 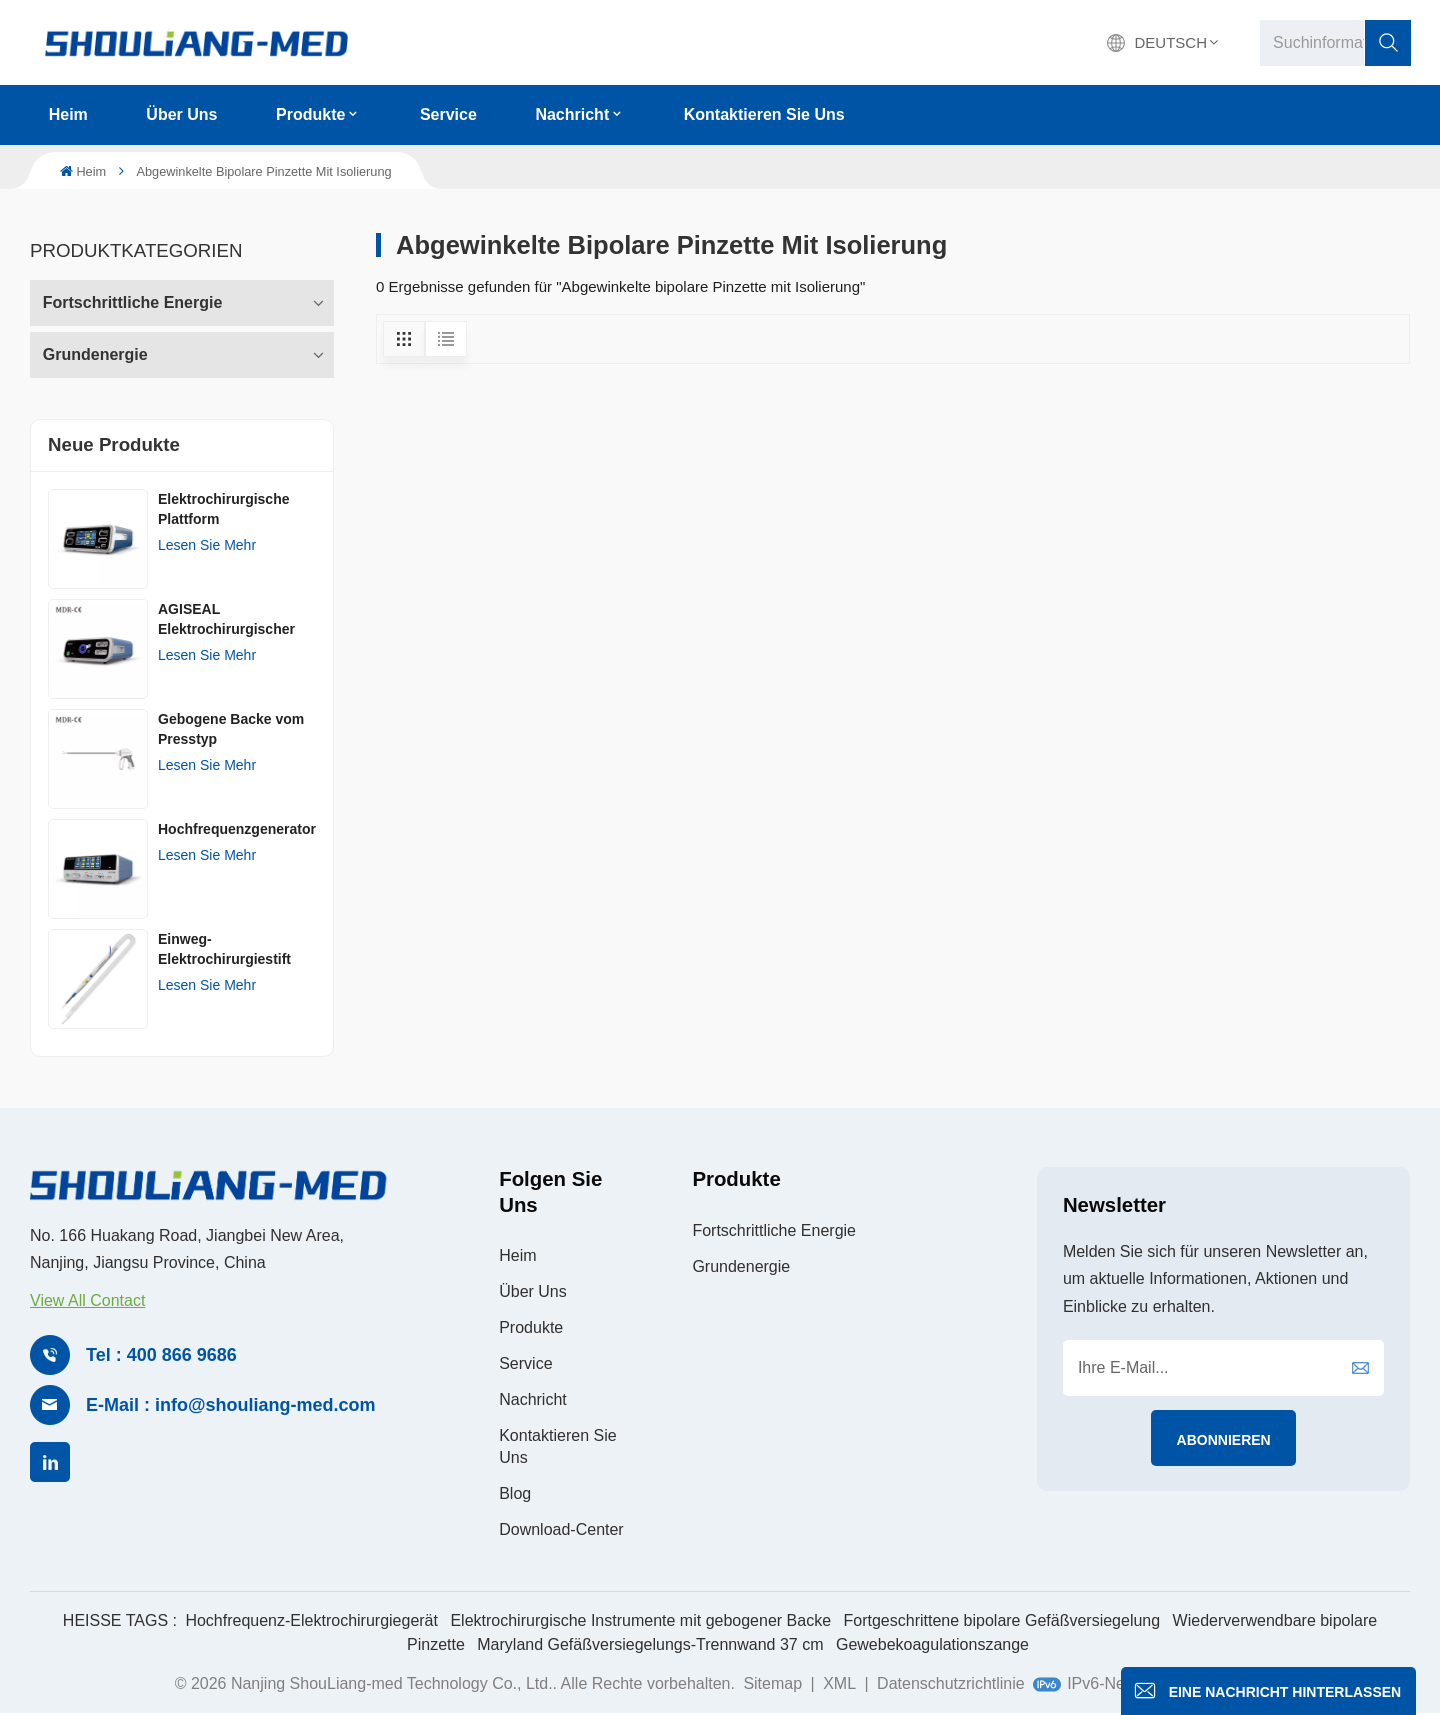 I want to click on Datenschutzrichtlinie, so click(x=951, y=1683).